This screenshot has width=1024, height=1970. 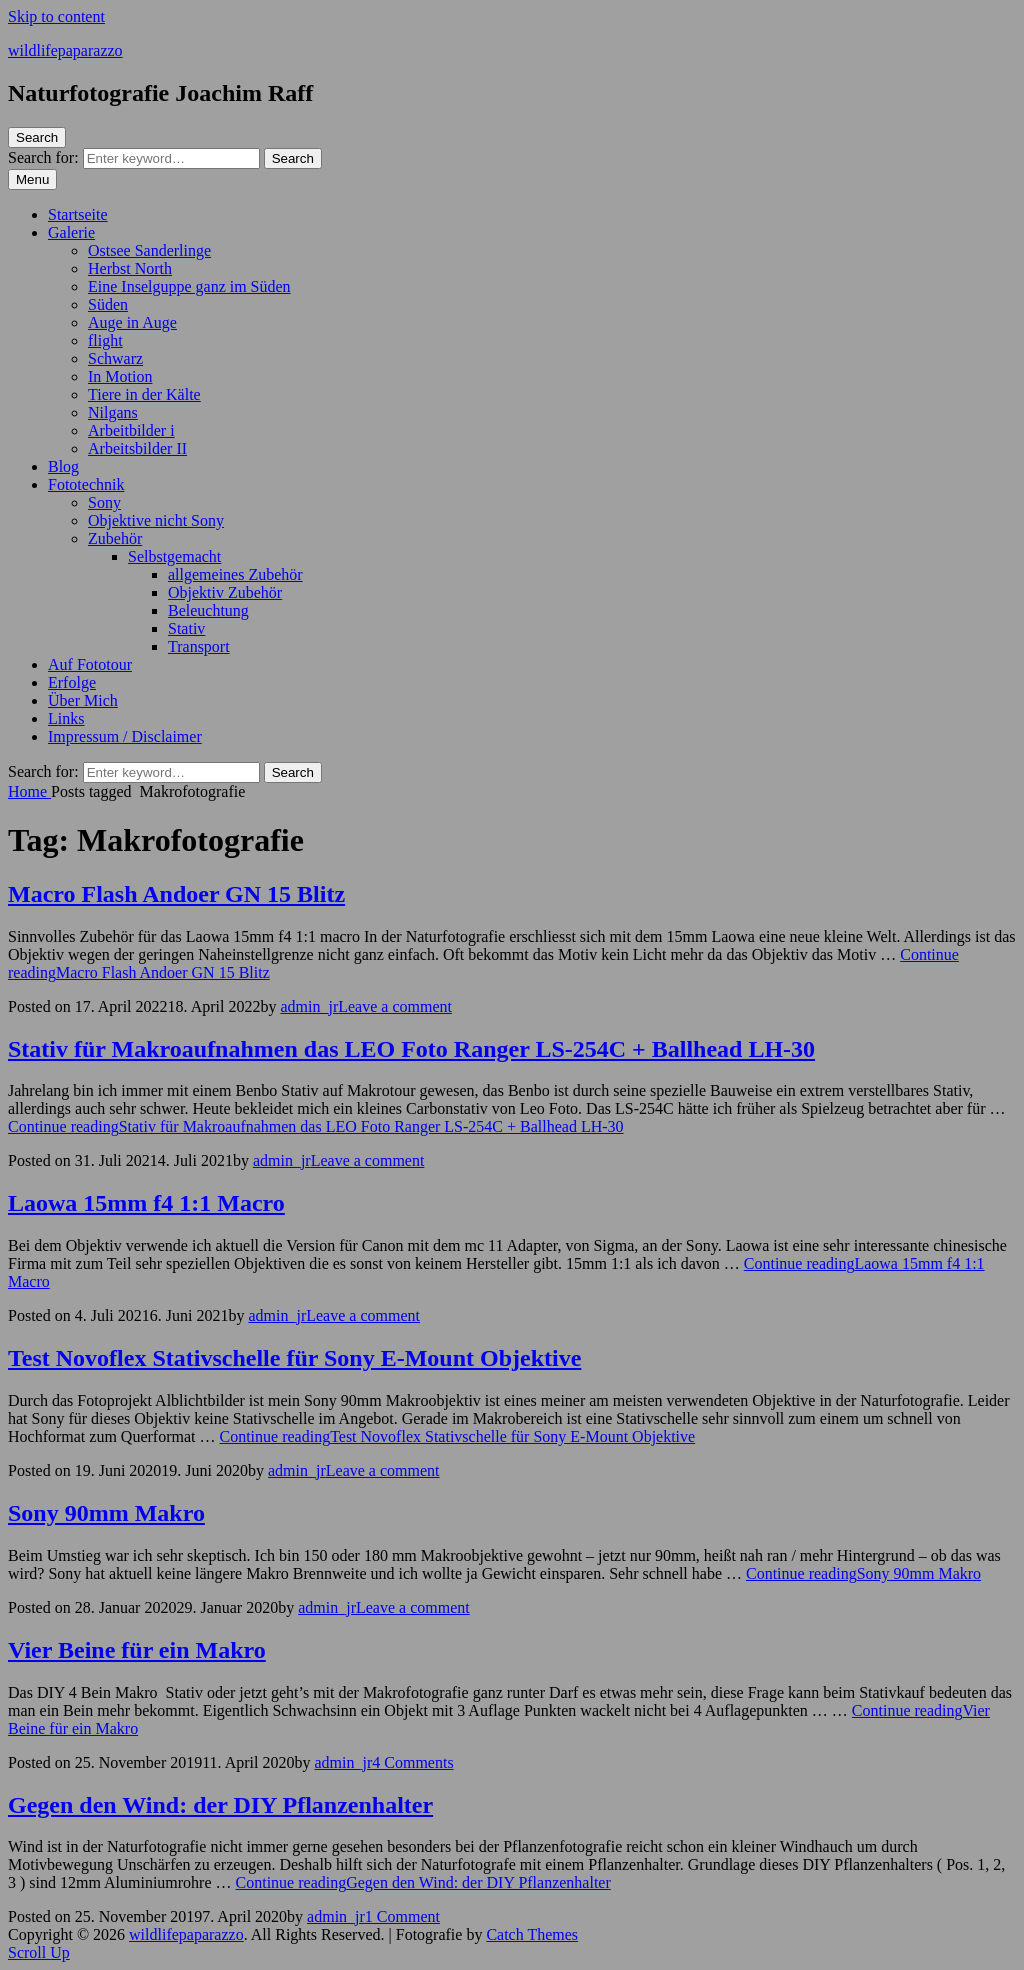 What do you see at coordinates (144, 394) in the screenshot?
I see `Tiere in der Kälte` at bounding box center [144, 394].